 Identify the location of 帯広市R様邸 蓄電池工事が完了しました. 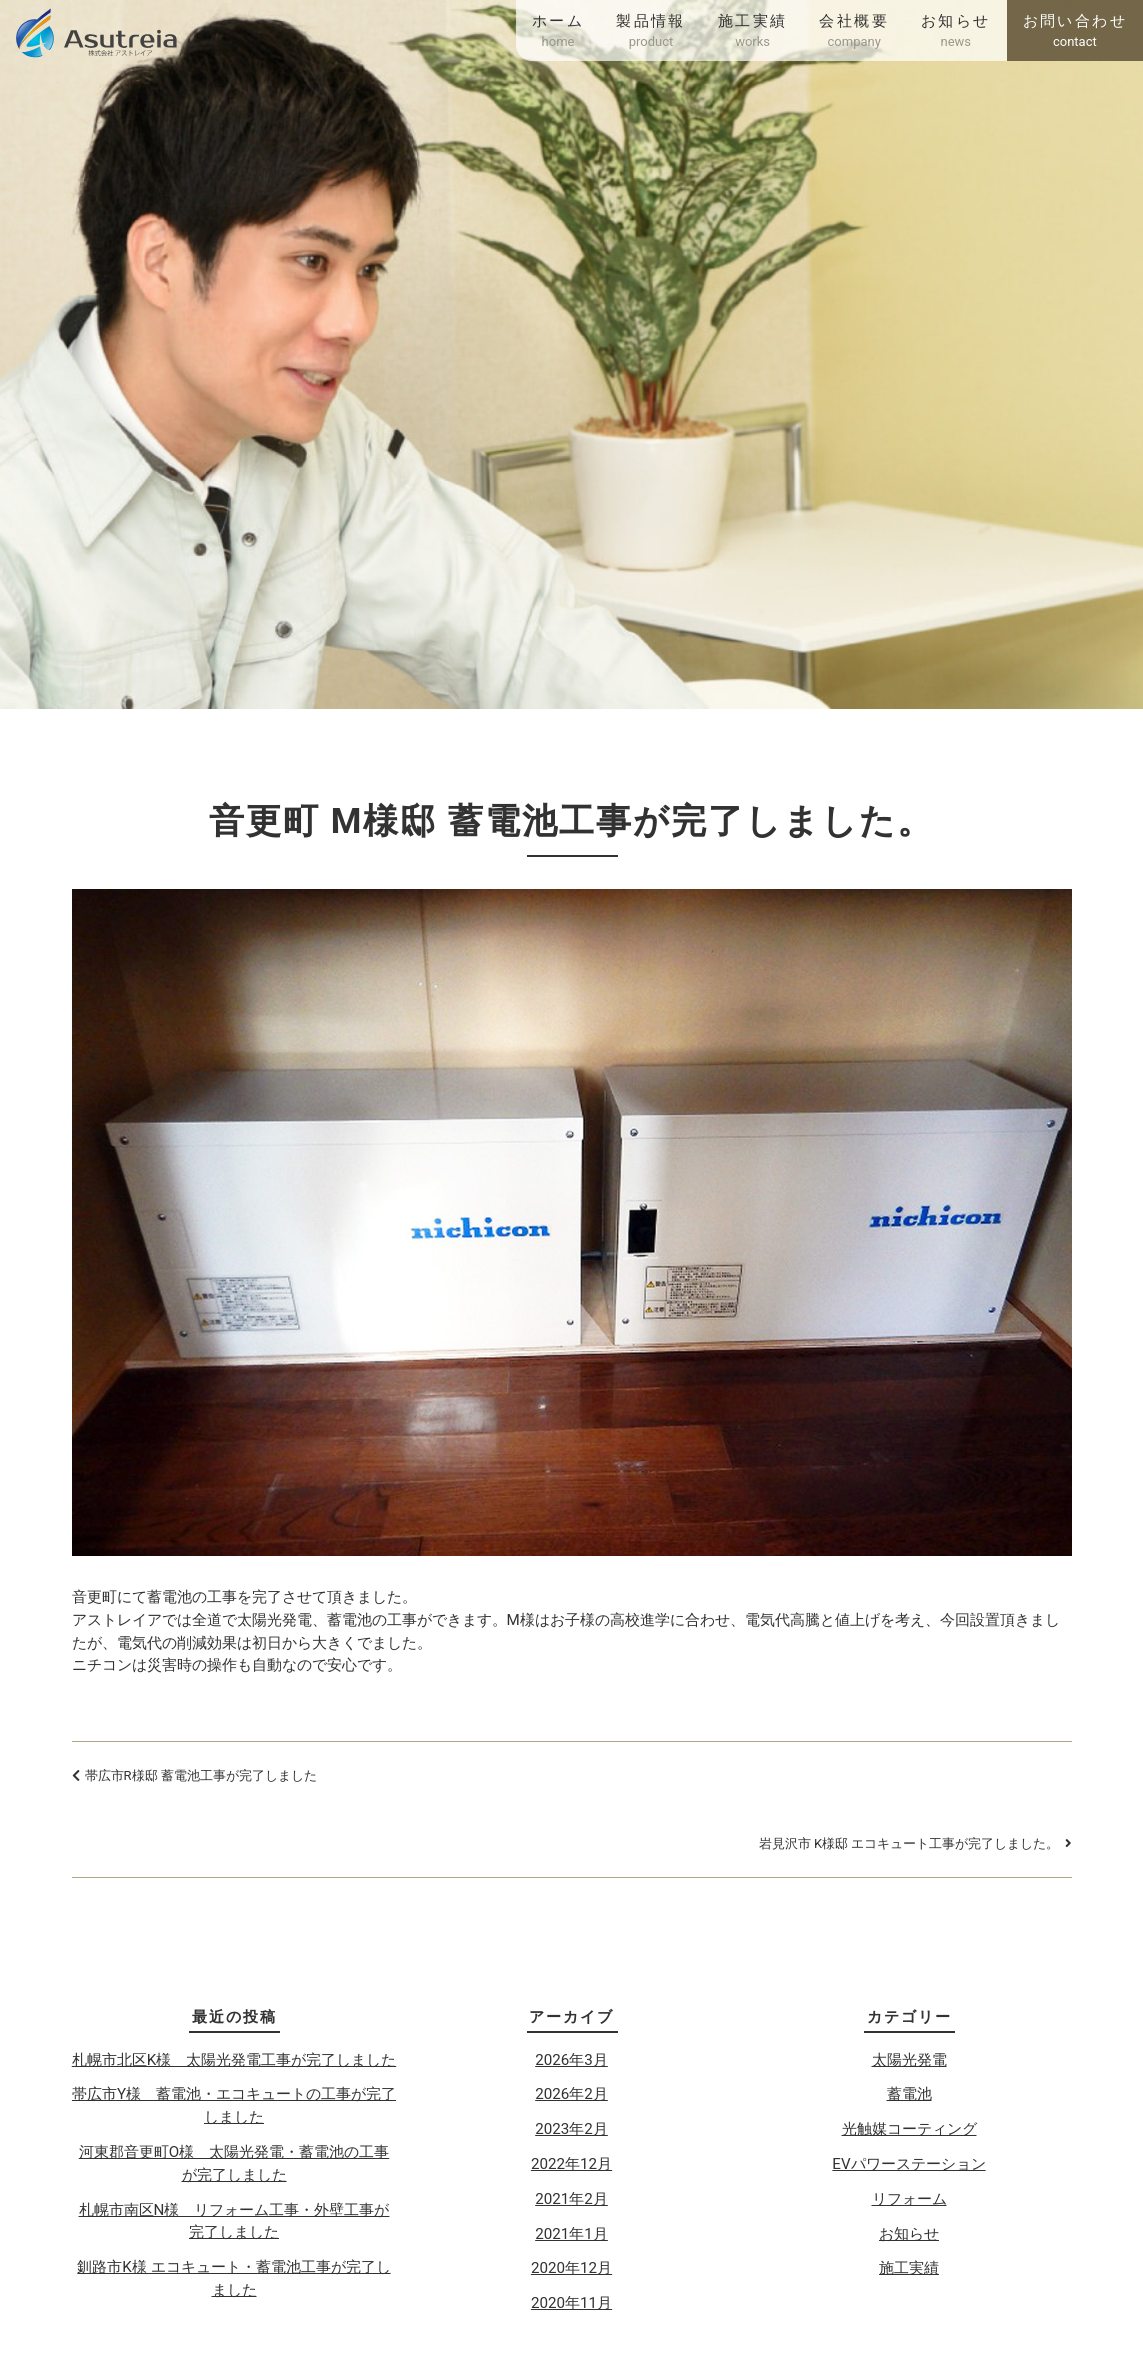
(201, 1775).